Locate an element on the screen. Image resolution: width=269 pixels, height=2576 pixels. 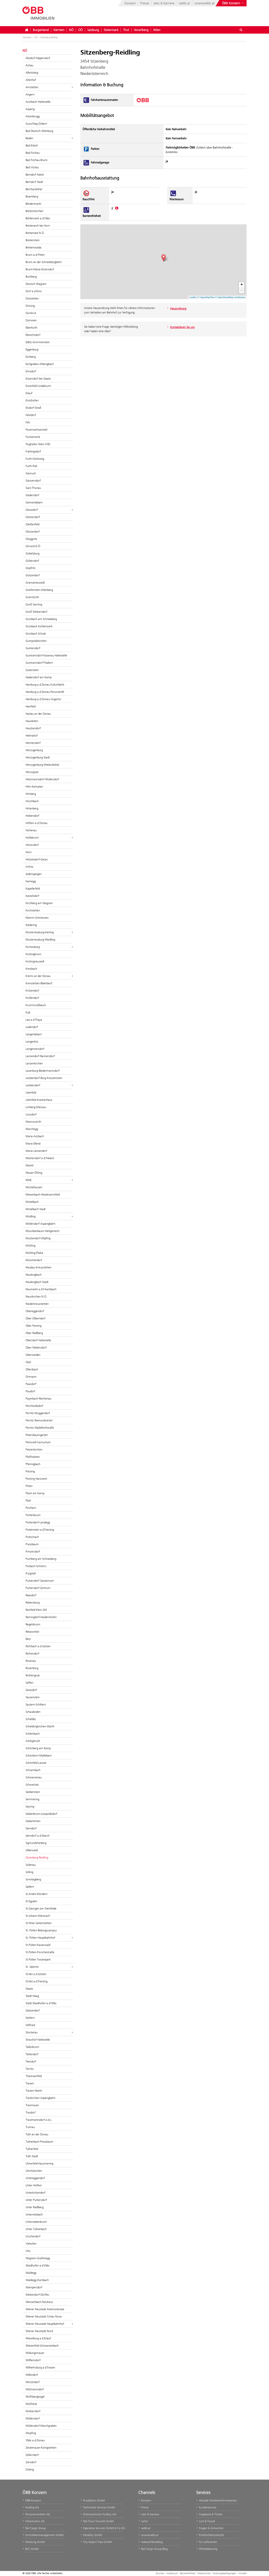
Wieselburg a.d.Erlauf is located at coordinates (38, 2338).